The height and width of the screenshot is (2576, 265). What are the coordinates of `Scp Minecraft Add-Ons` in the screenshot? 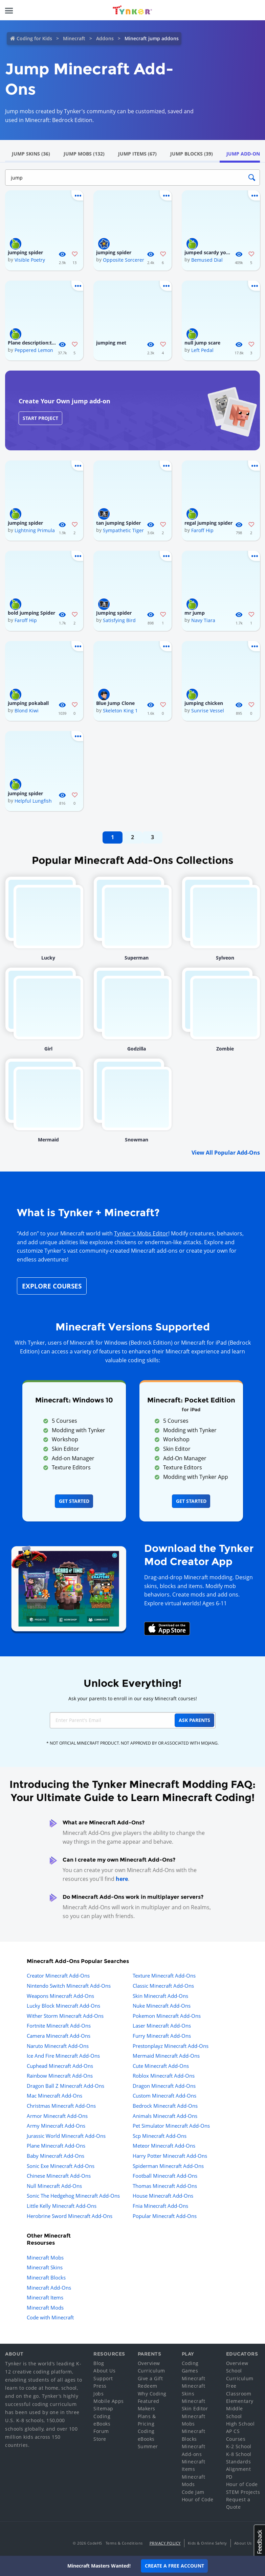 It's located at (159, 2135).